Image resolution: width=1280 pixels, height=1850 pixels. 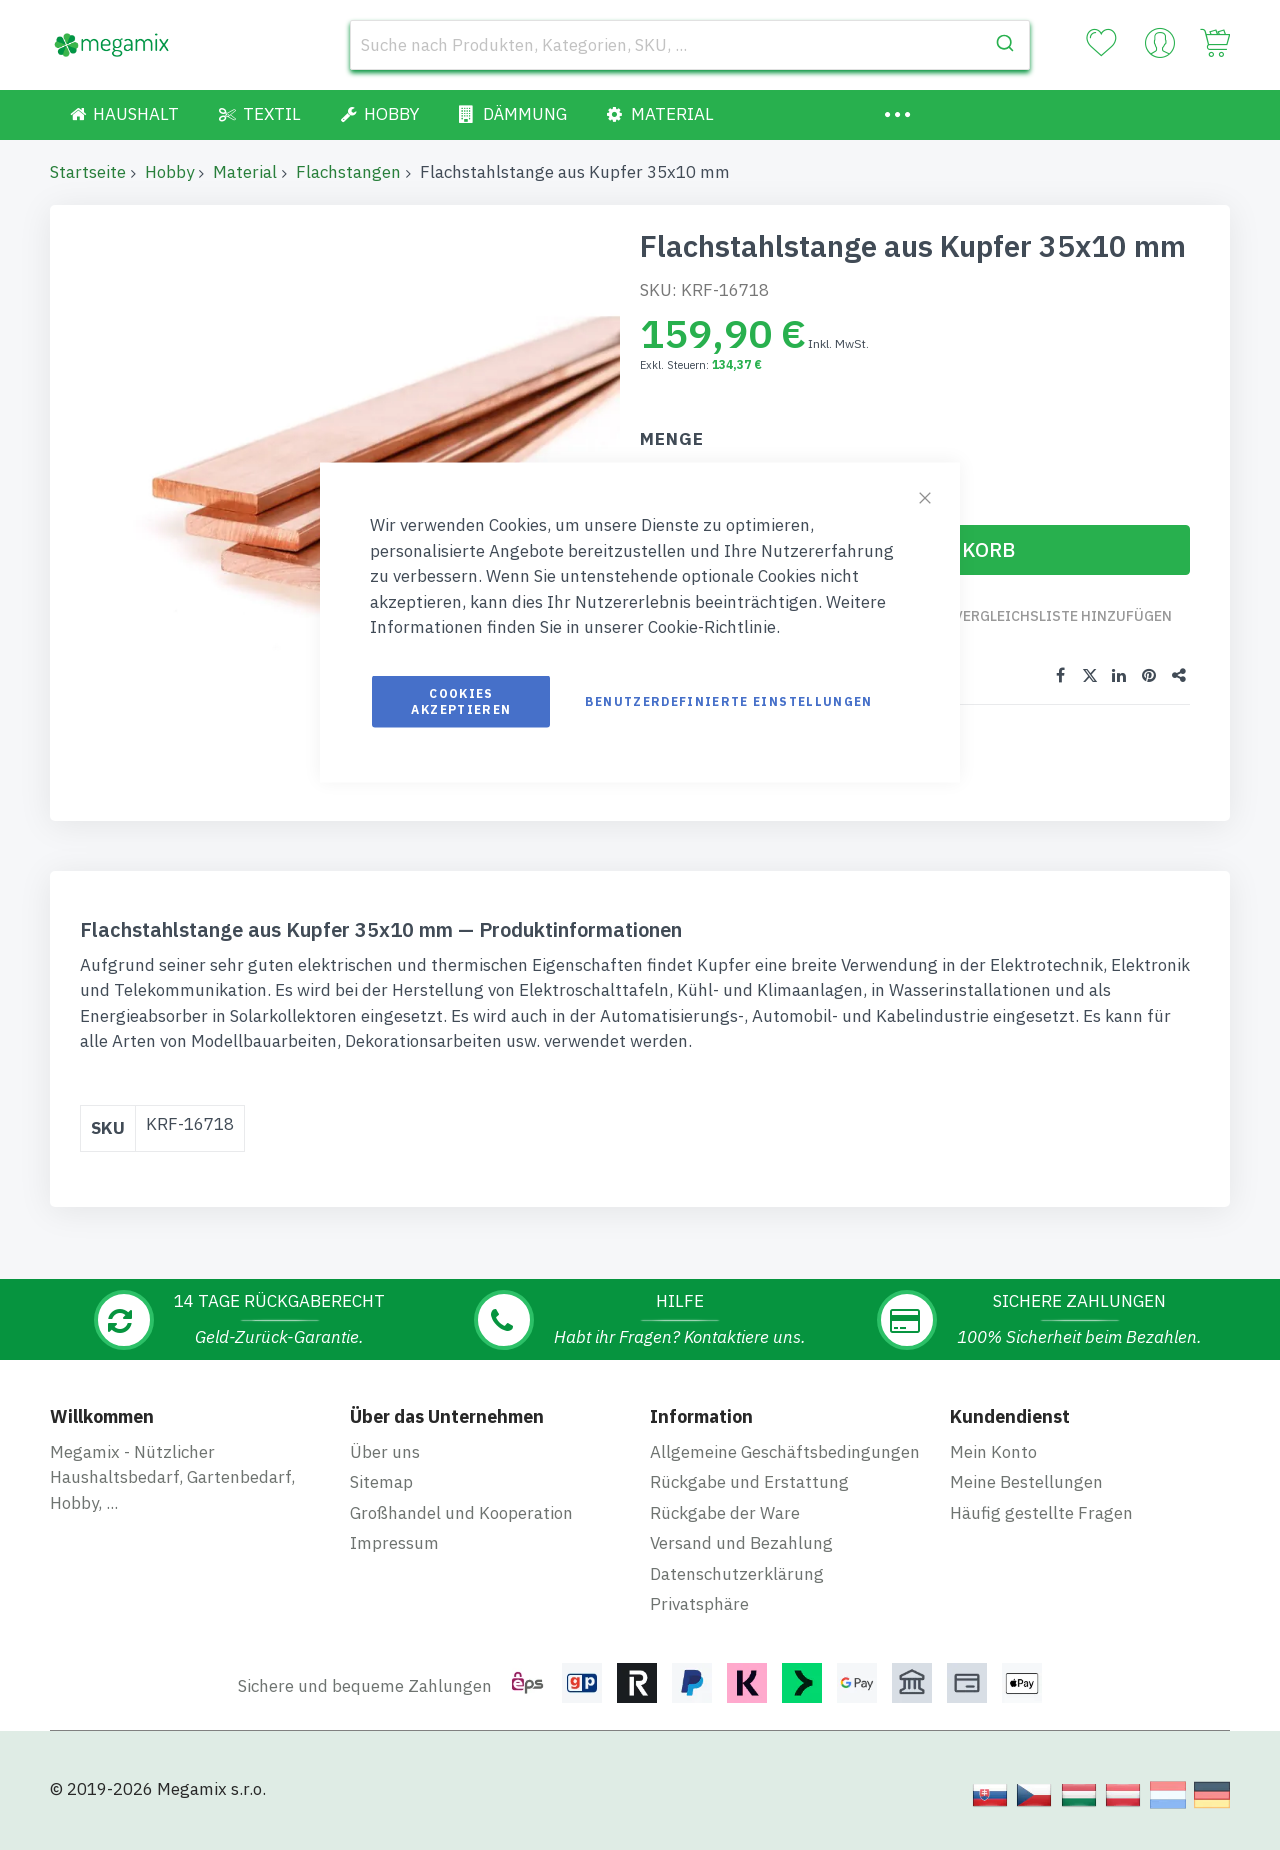 I want to click on Rückgabe der Ware, so click(x=725, y=1529).